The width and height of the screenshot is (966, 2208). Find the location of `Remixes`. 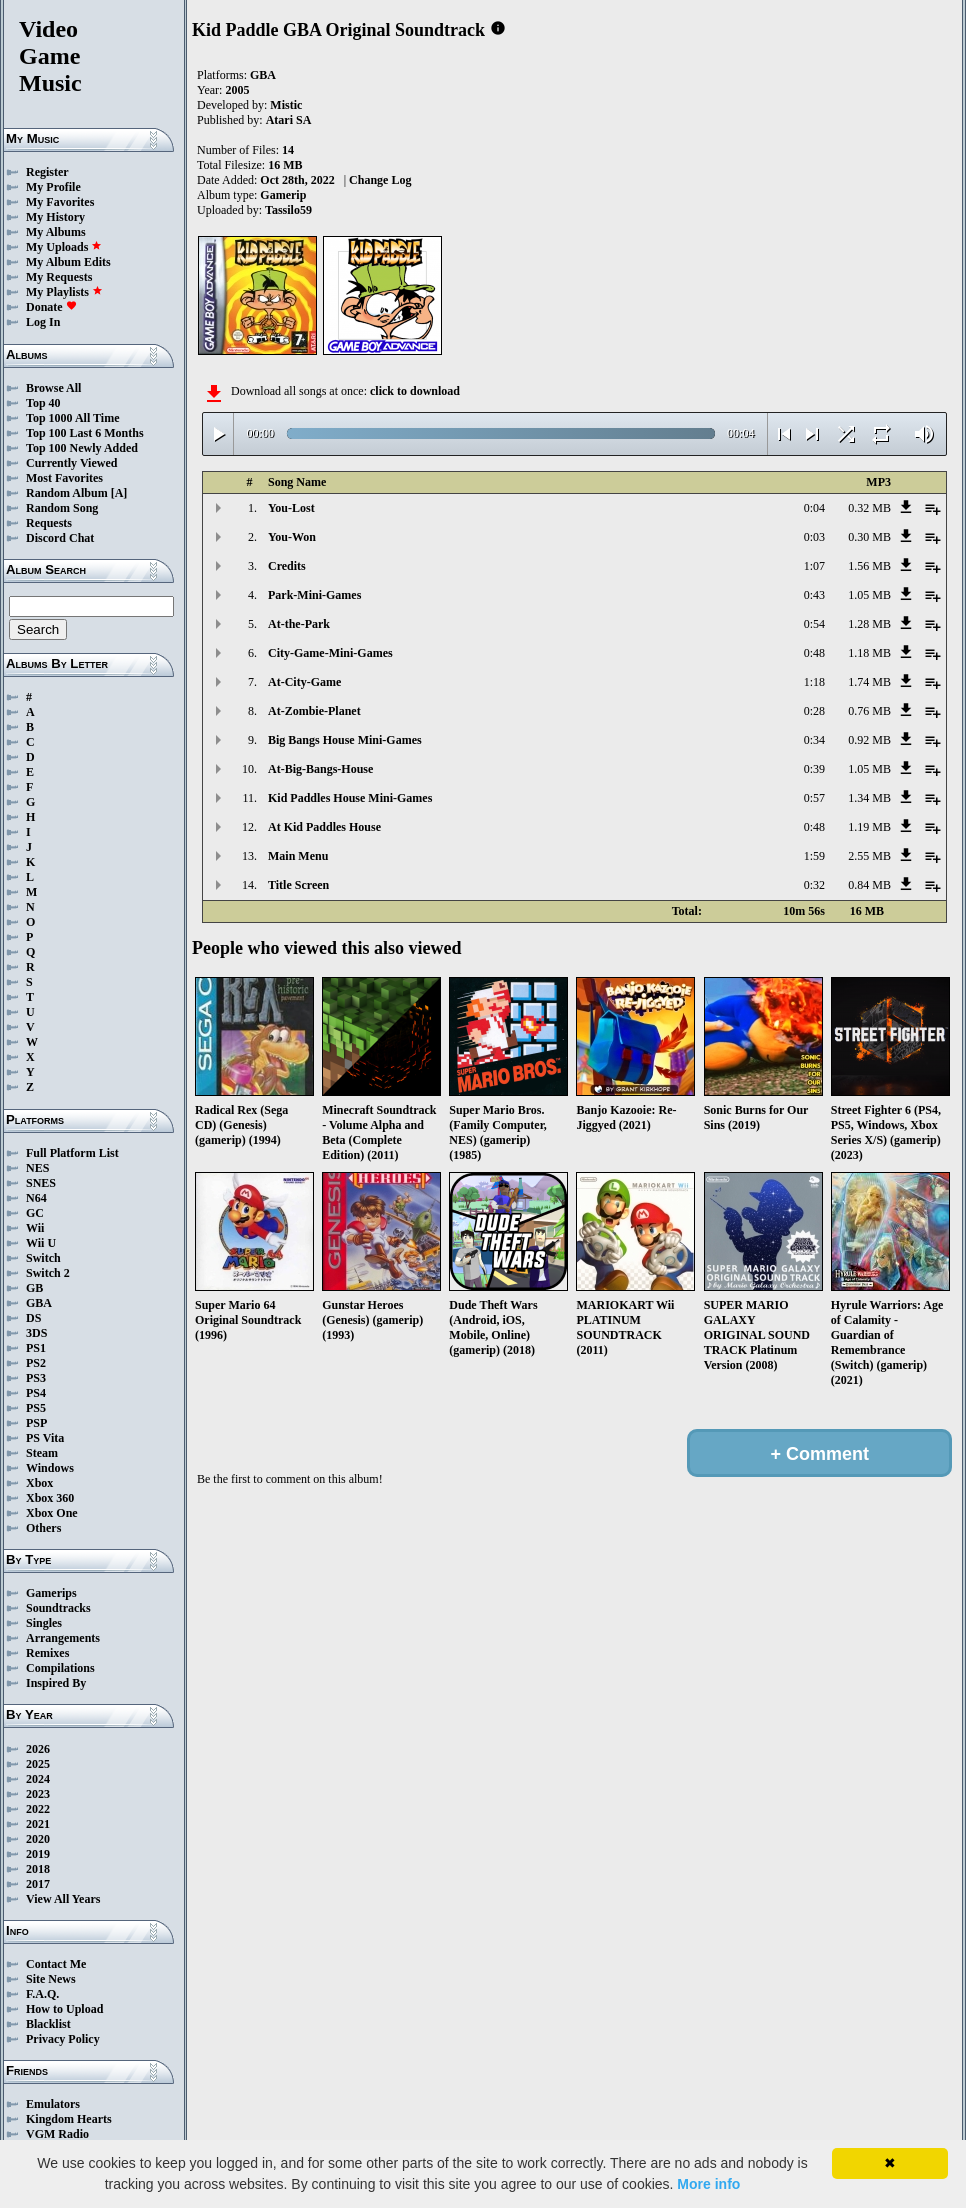

Remixes is located at coordinates (47, 1653).